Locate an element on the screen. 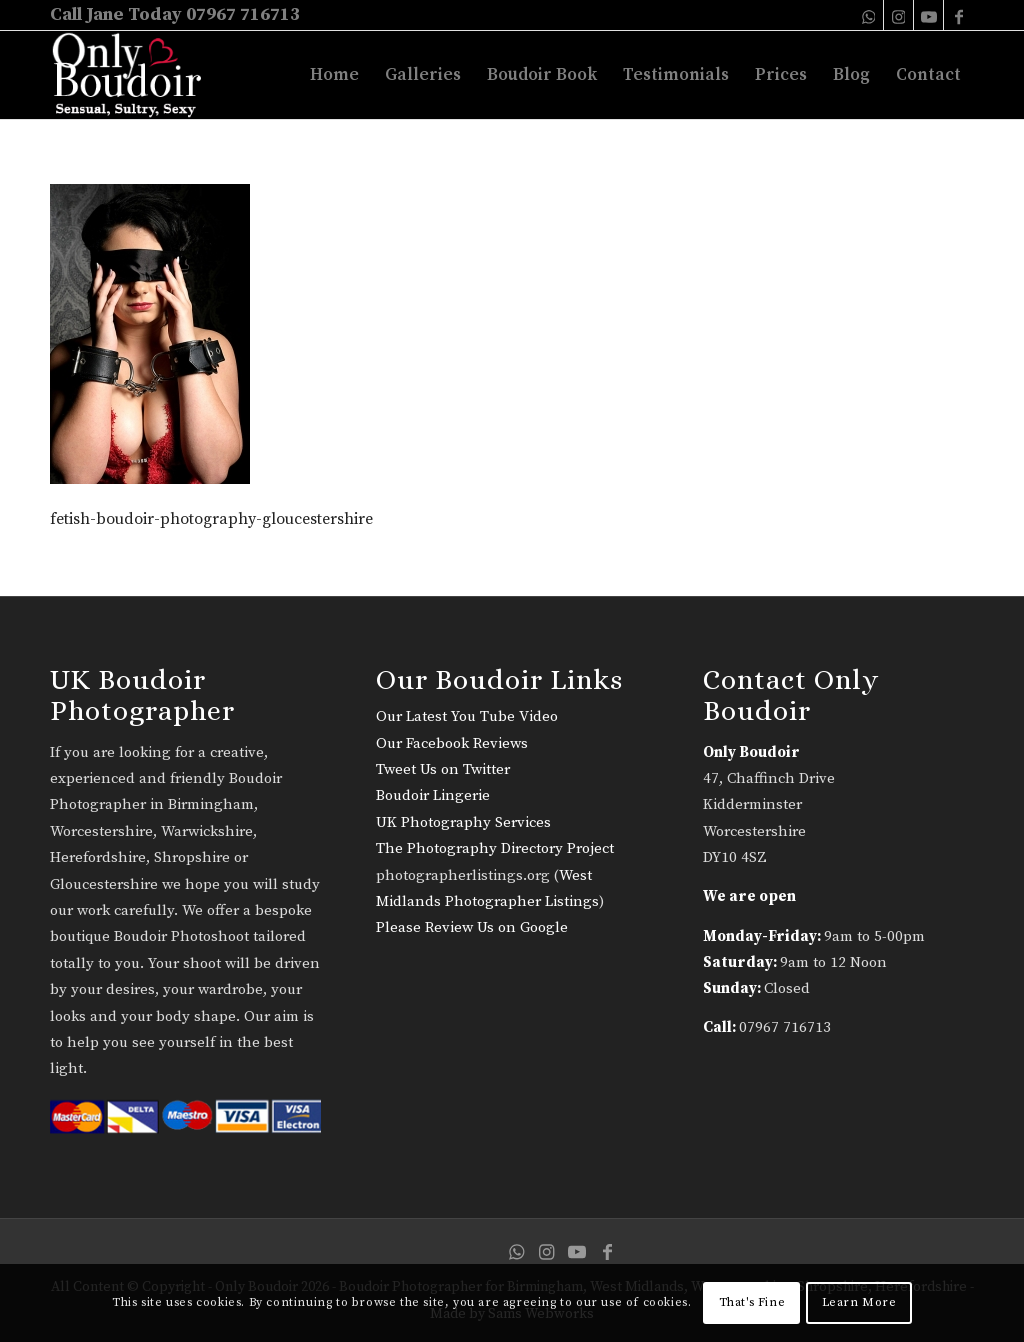 This screenshot has width=1024, height=1342. UK Photography Services is located at coordinates (463, 822).